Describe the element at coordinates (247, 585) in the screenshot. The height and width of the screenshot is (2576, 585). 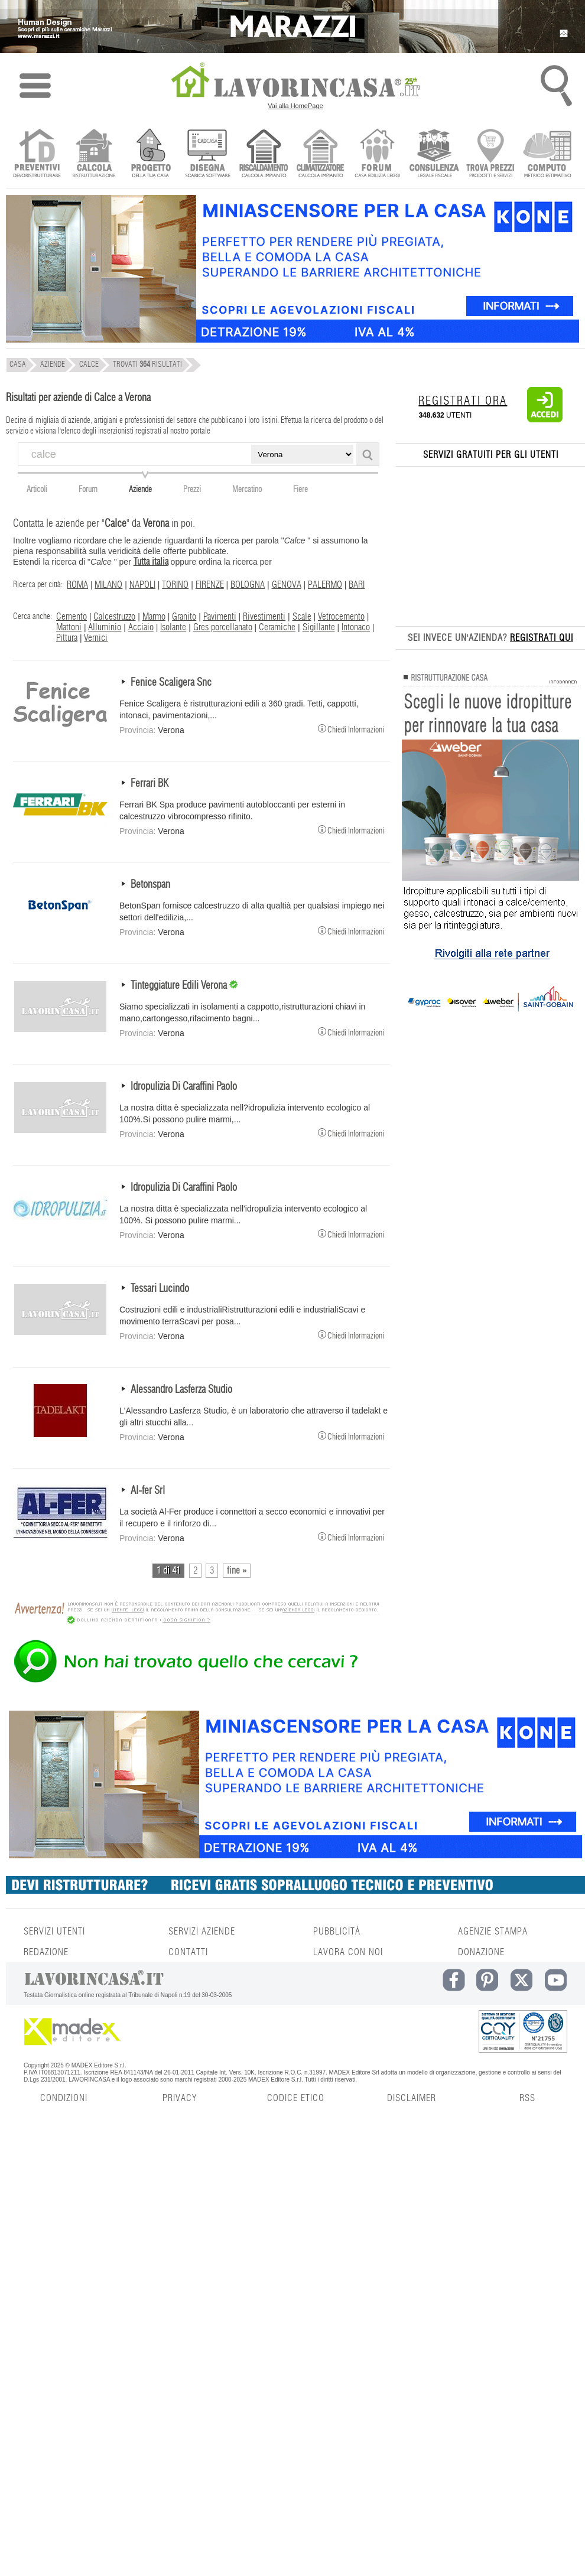
I see `BOLOGNA` at that location.